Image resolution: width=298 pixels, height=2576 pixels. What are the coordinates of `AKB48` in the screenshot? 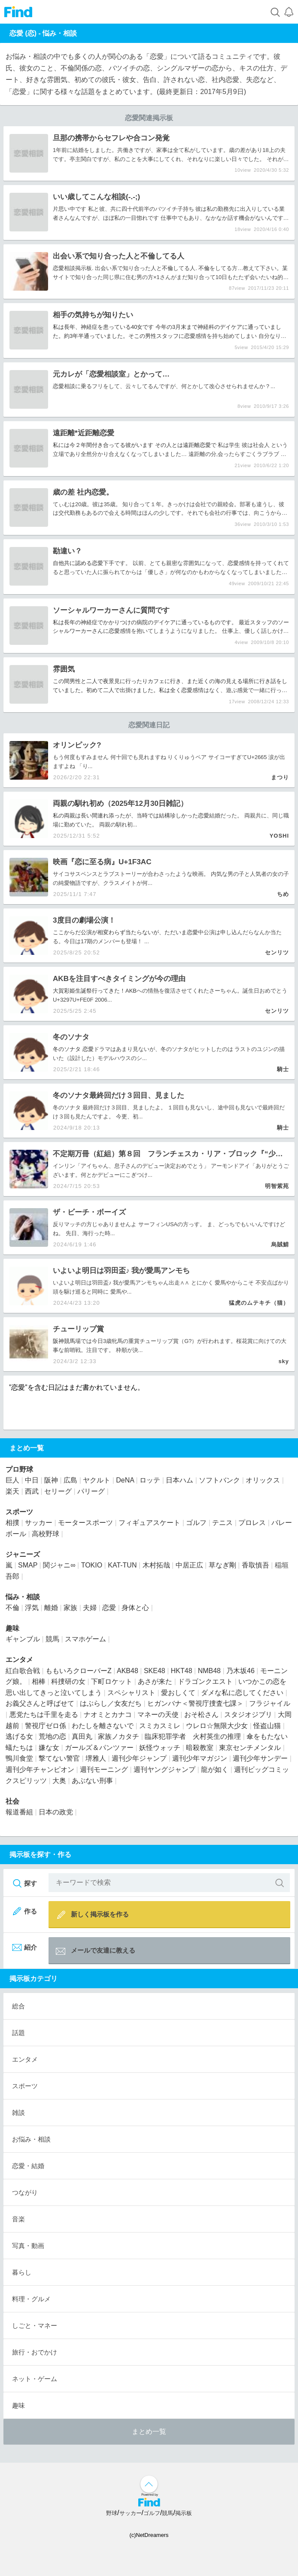 It's located at (127, 1670).